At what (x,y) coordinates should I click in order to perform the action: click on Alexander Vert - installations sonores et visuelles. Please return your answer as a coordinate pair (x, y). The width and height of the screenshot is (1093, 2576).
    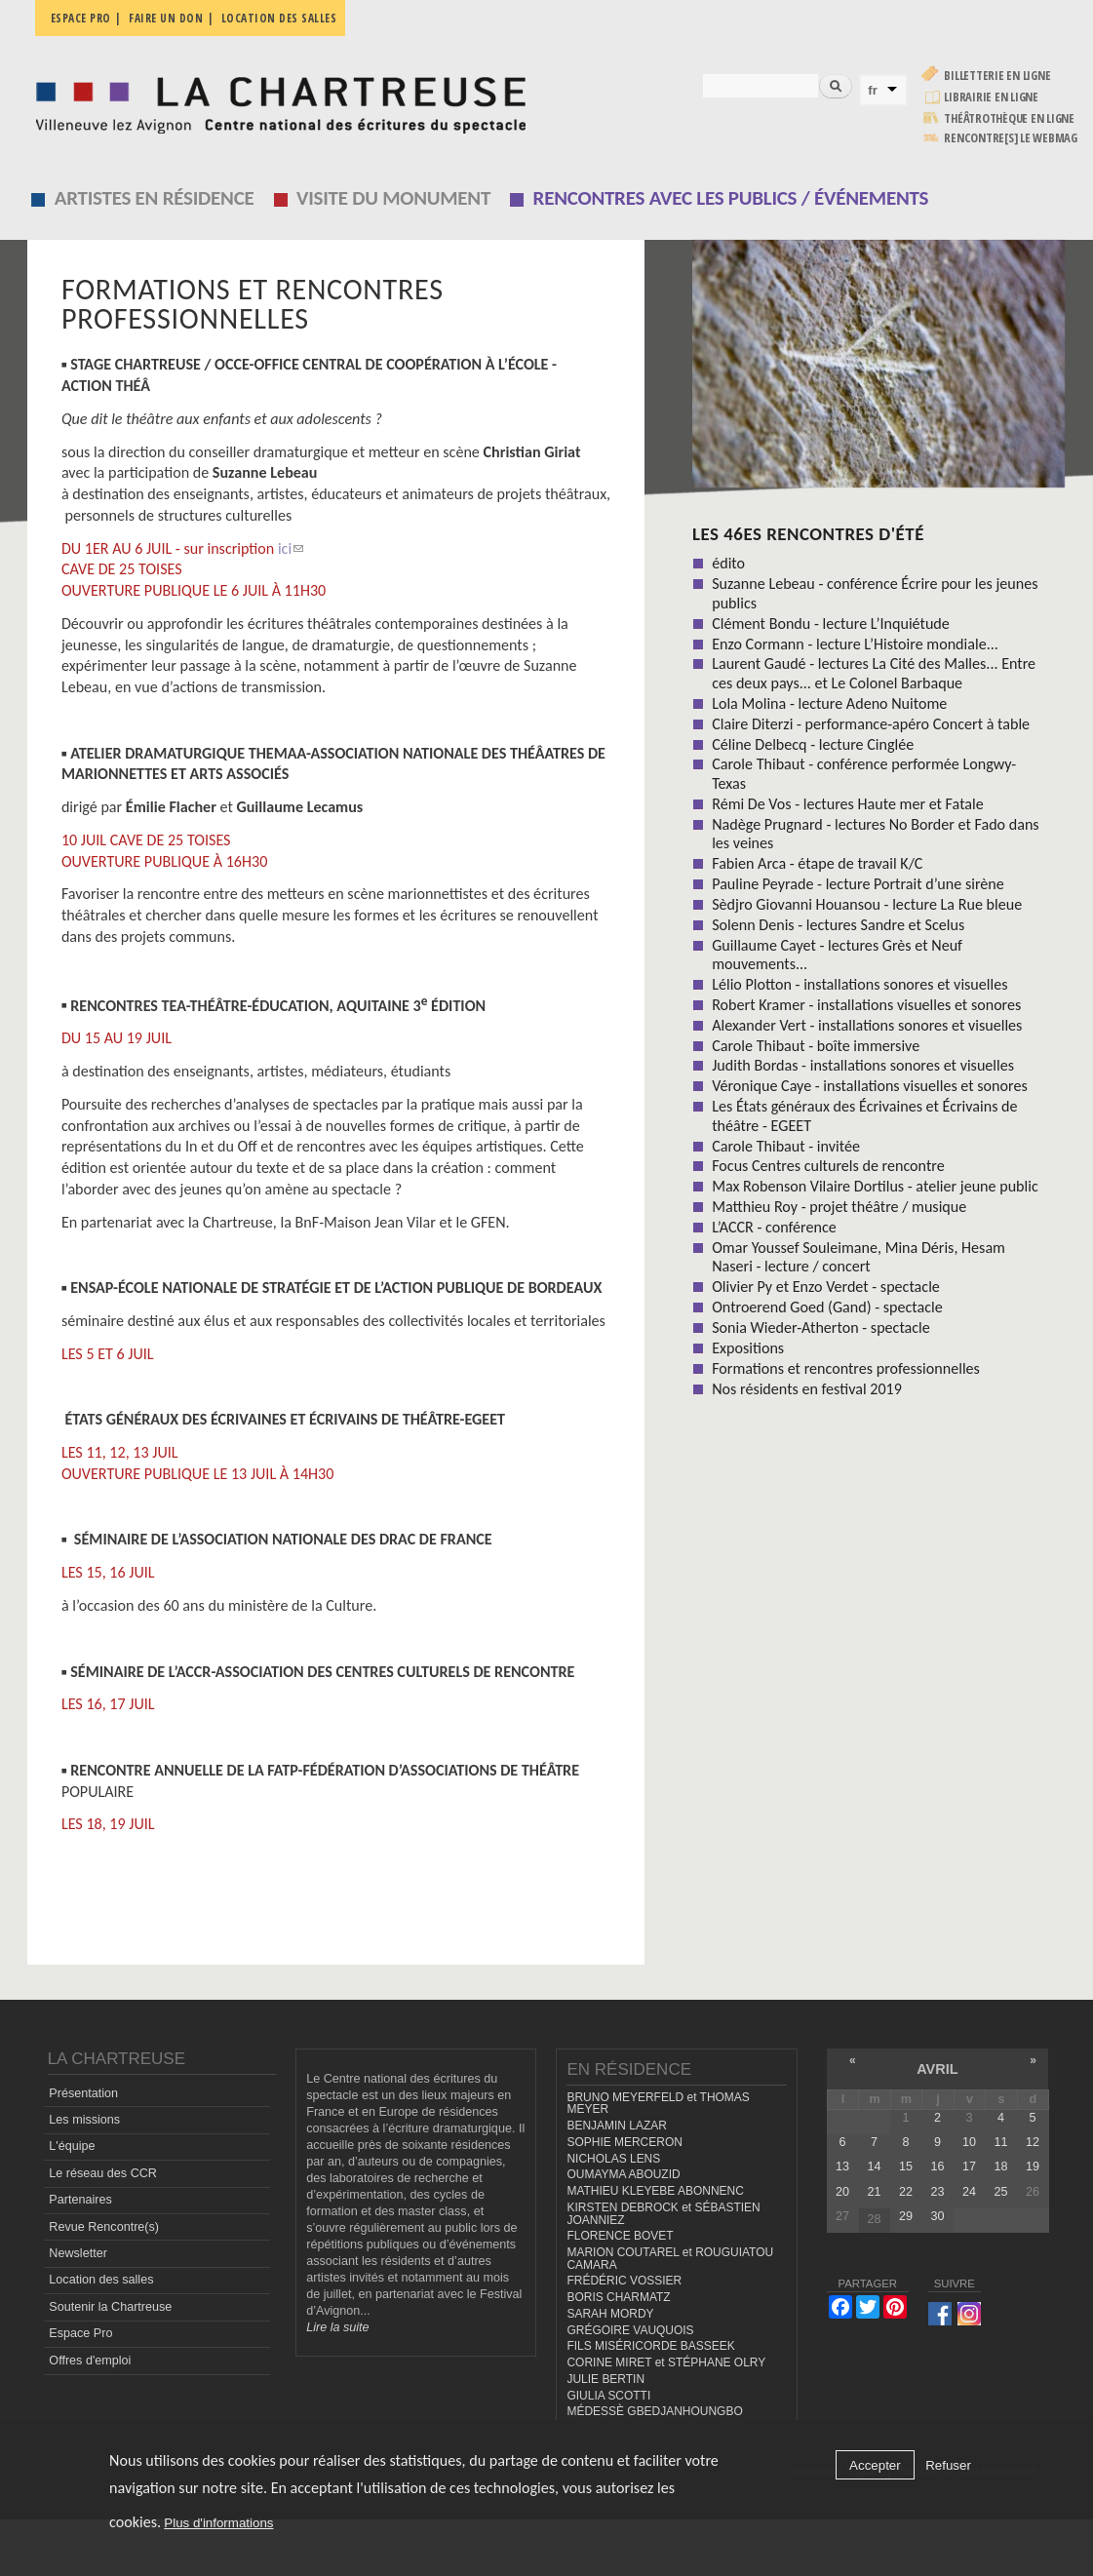
    Looking at the image, I should click on (867, 1025).